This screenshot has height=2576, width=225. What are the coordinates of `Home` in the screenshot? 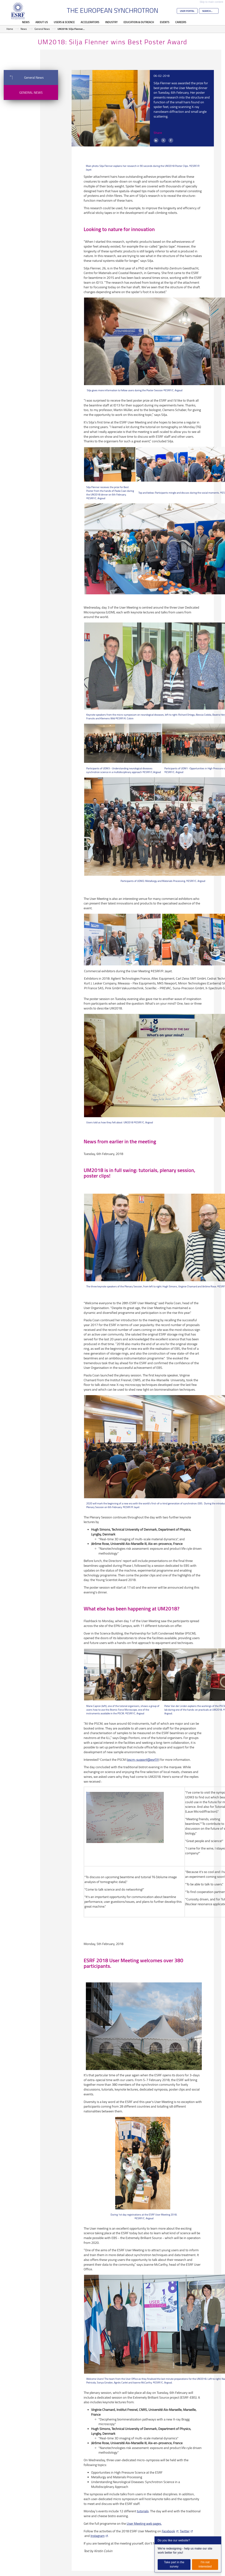 It's located at (9, 29).